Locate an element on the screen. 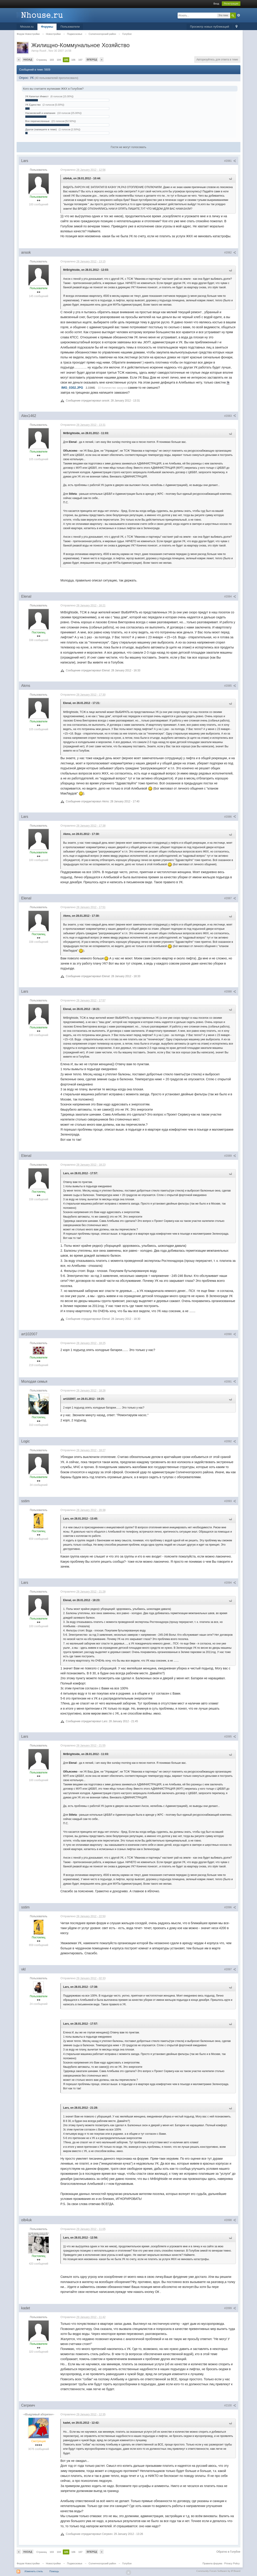 The image size is (257, 2576). #2089 is located at coordinates (230, 1155).